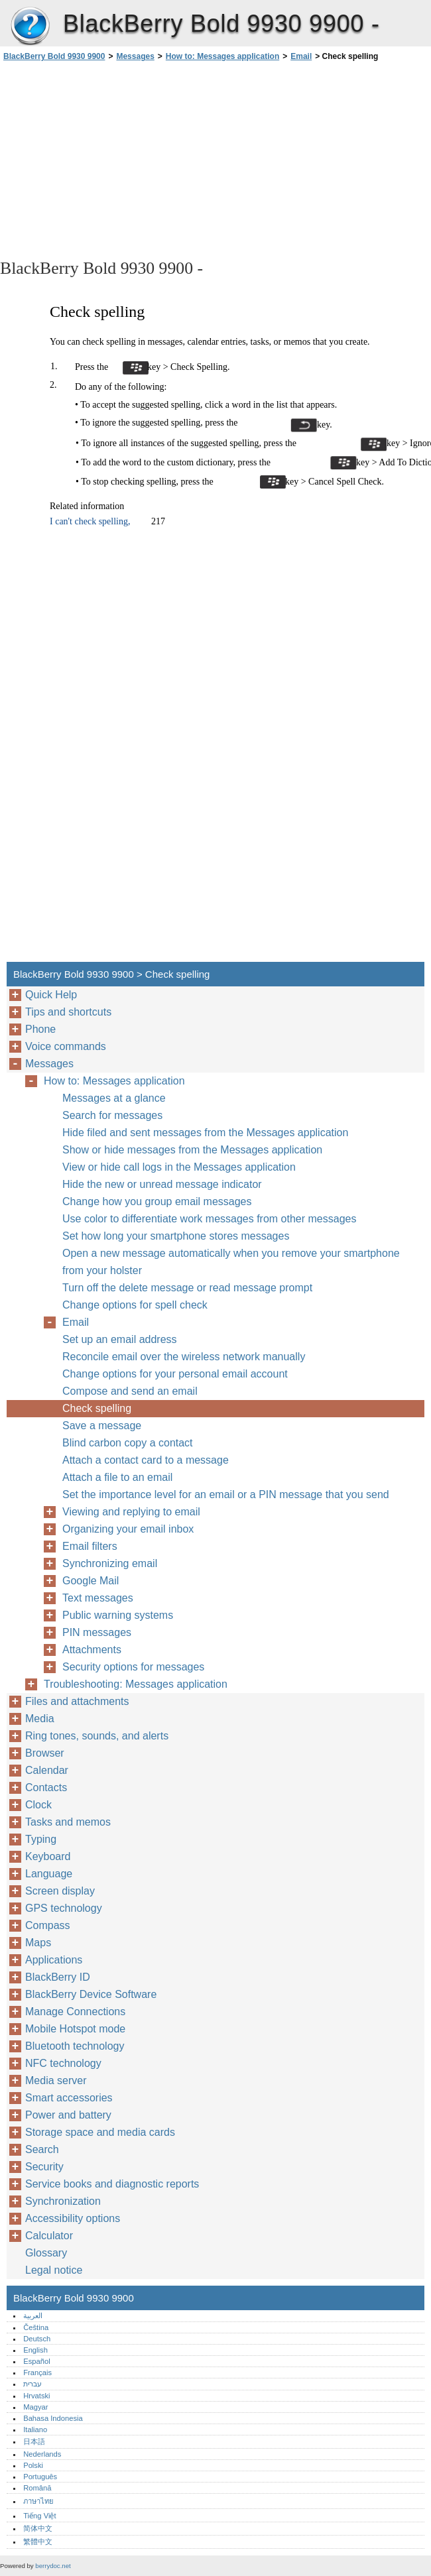  What do you see at coordinates (114, 1098) in the screenshot?
I see `Messages at a glance` at bounding box center [114, 1098].